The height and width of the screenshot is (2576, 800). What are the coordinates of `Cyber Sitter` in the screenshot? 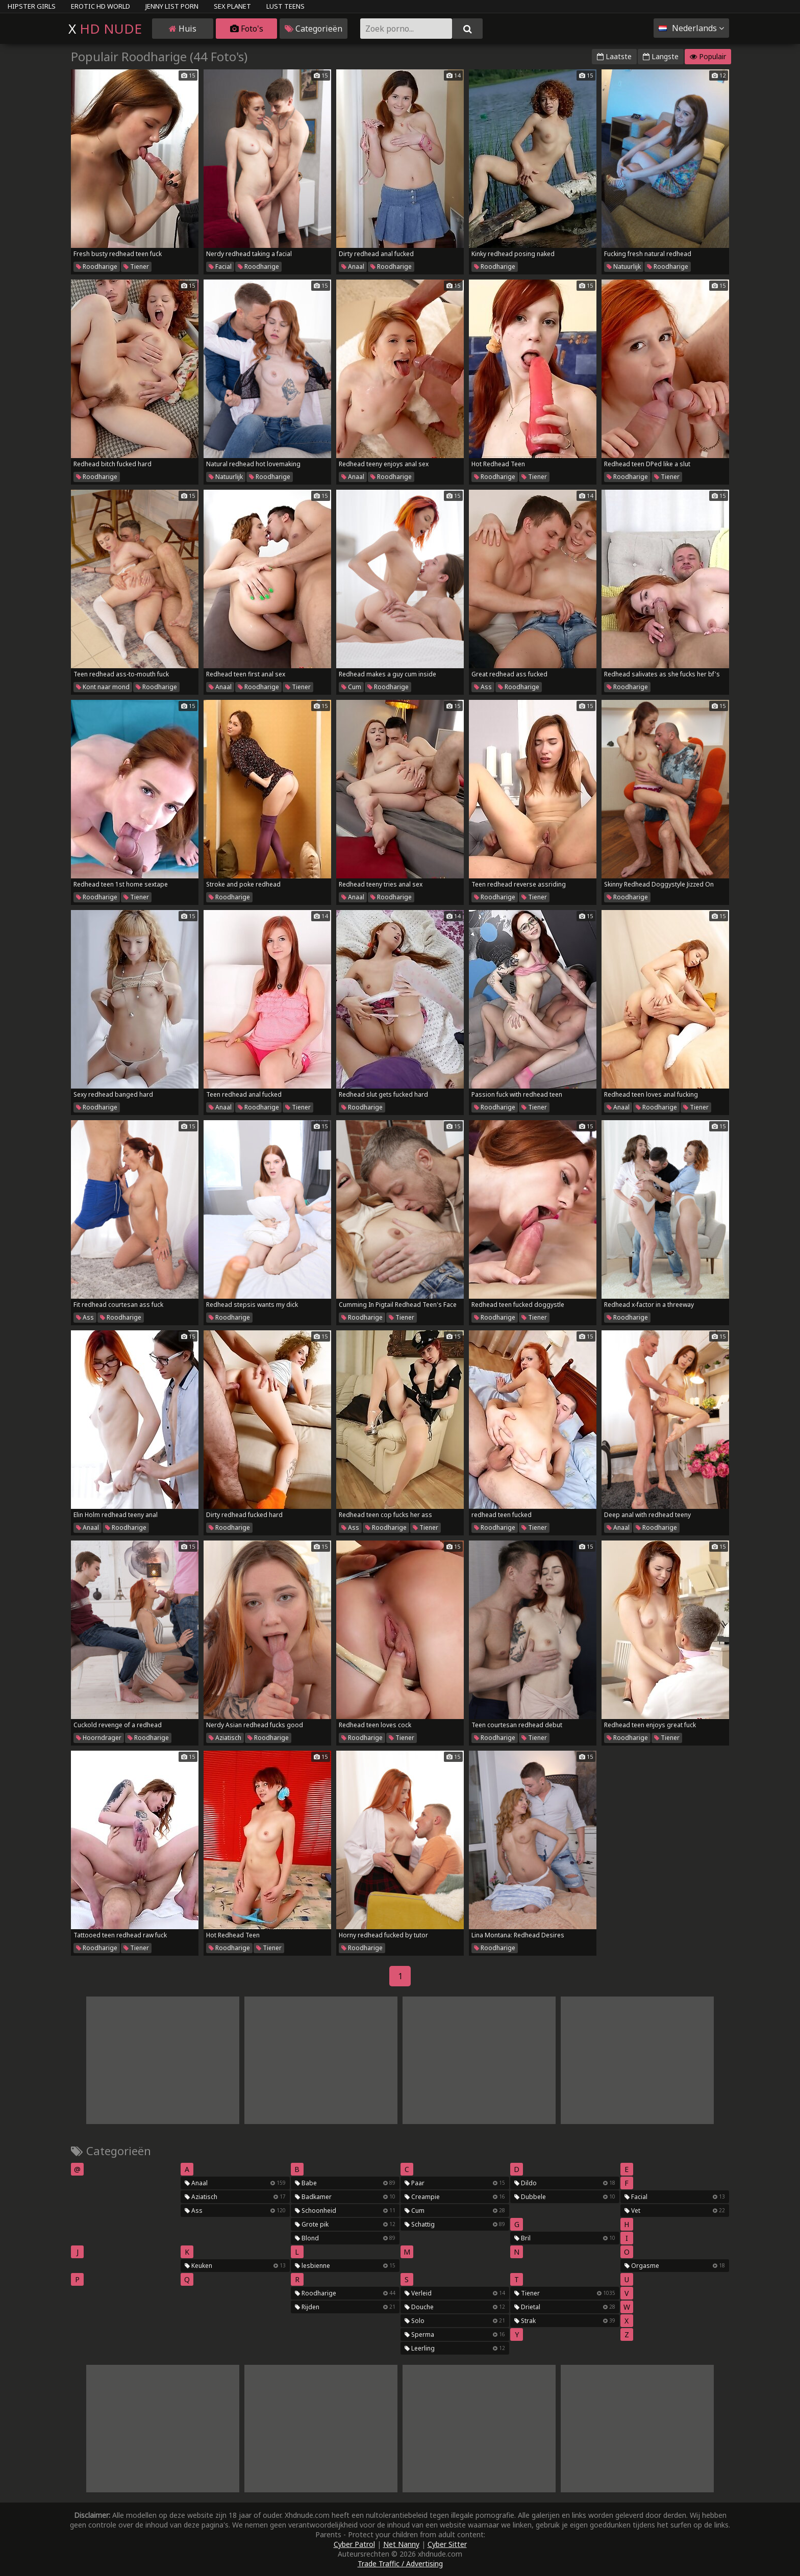 It's located at (447, 2544).